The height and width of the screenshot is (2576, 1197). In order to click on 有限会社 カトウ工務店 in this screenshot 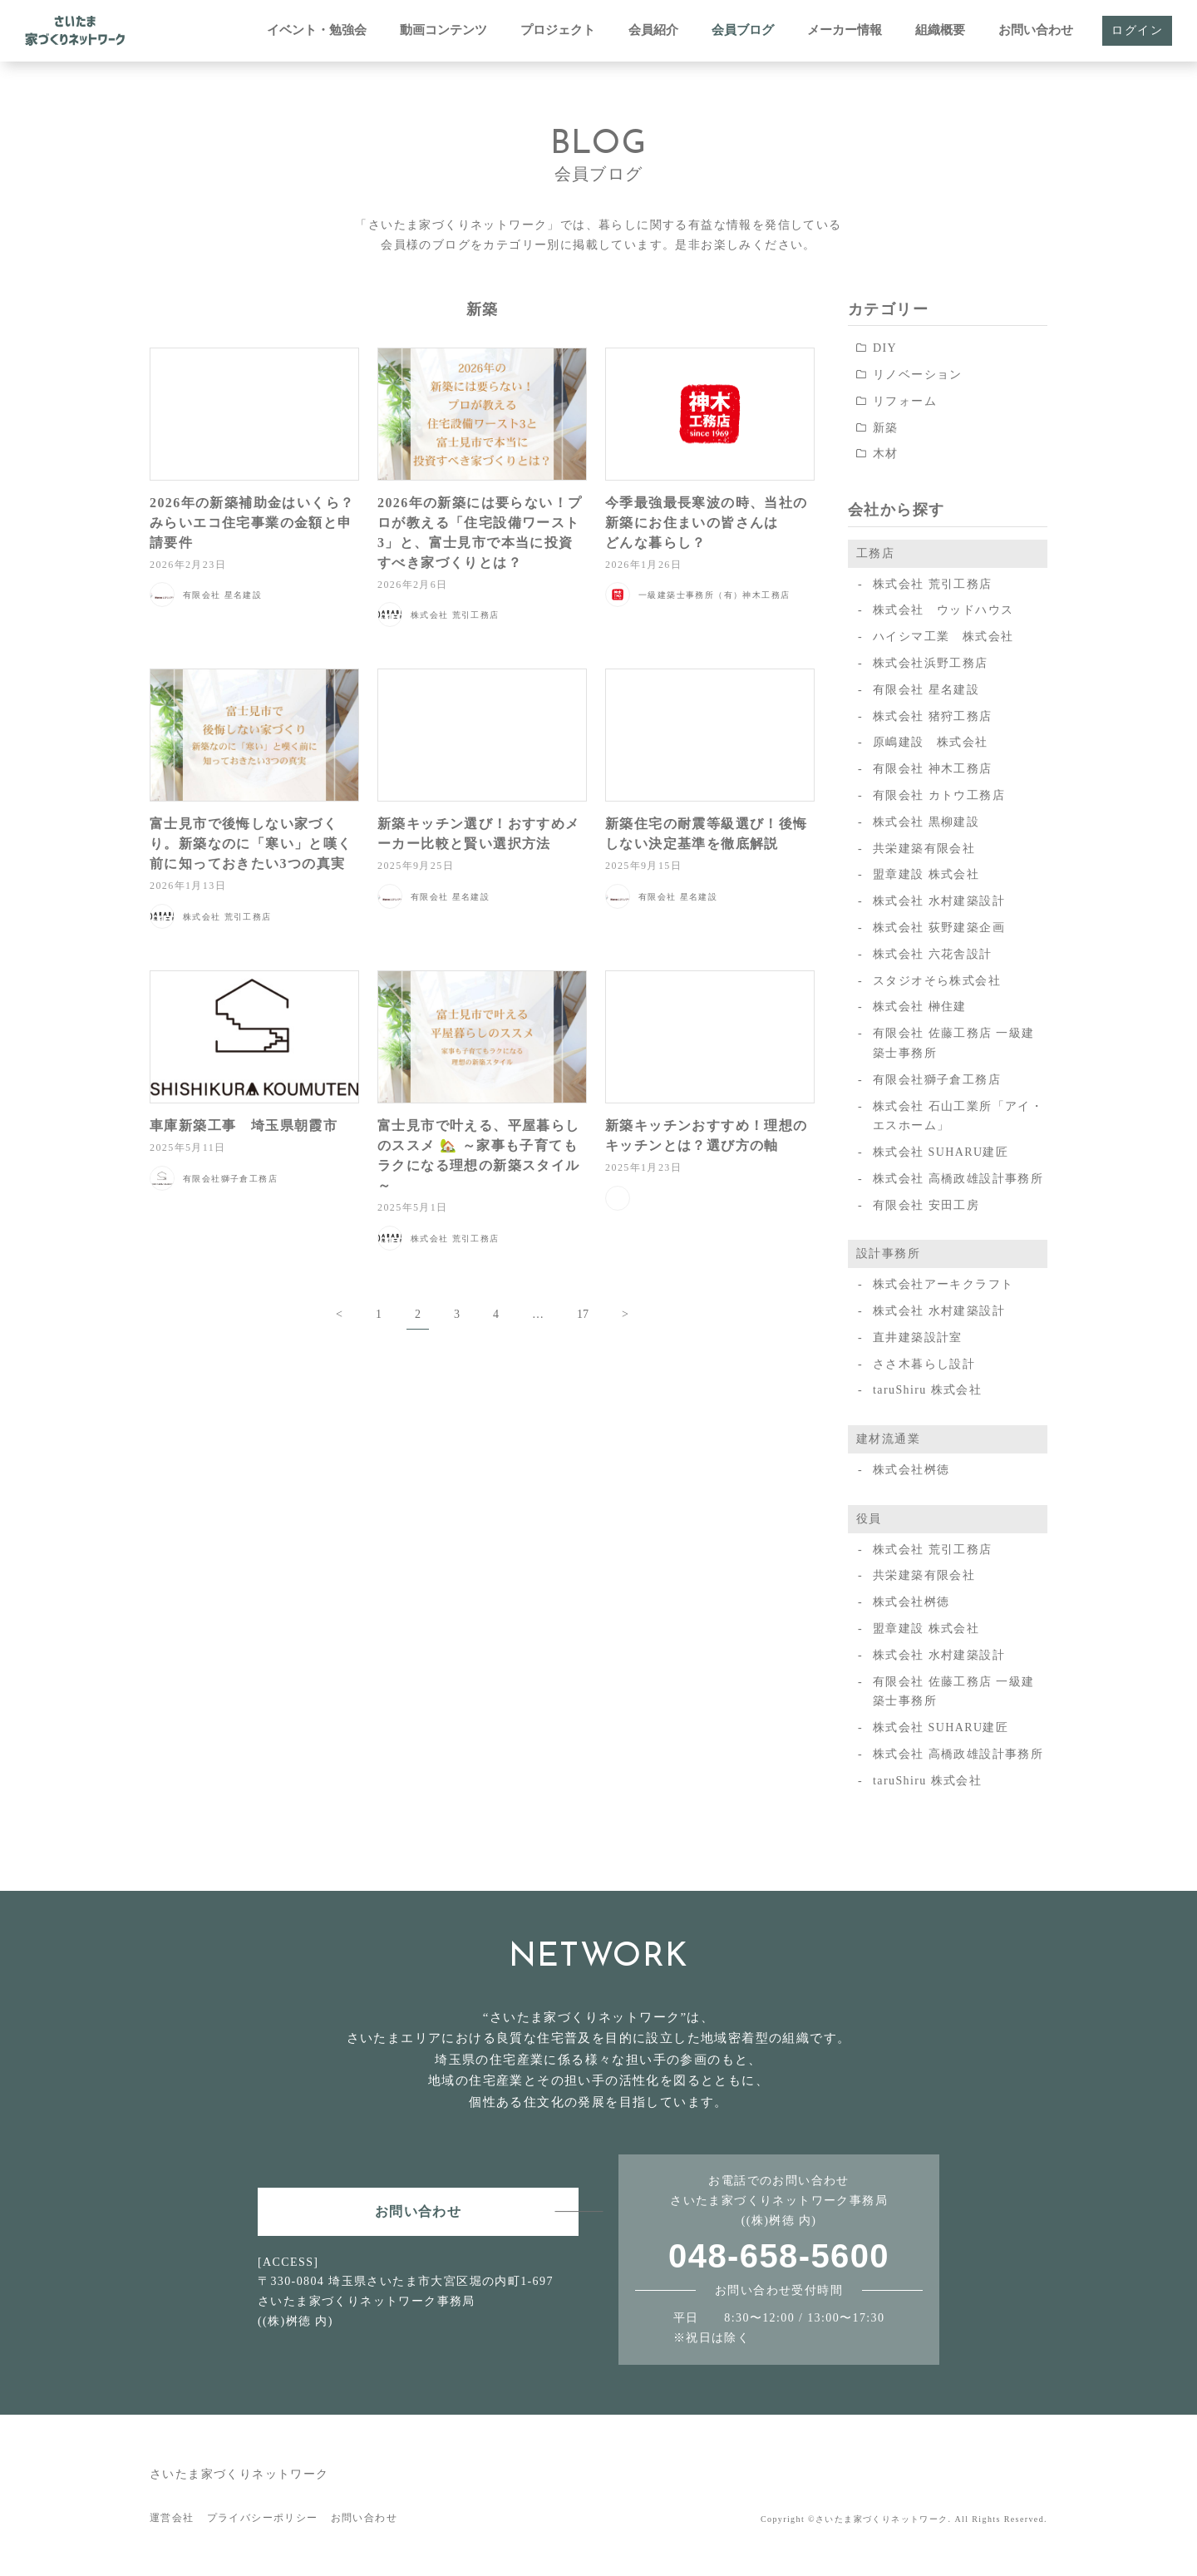, I will do `click(939, 795)`.